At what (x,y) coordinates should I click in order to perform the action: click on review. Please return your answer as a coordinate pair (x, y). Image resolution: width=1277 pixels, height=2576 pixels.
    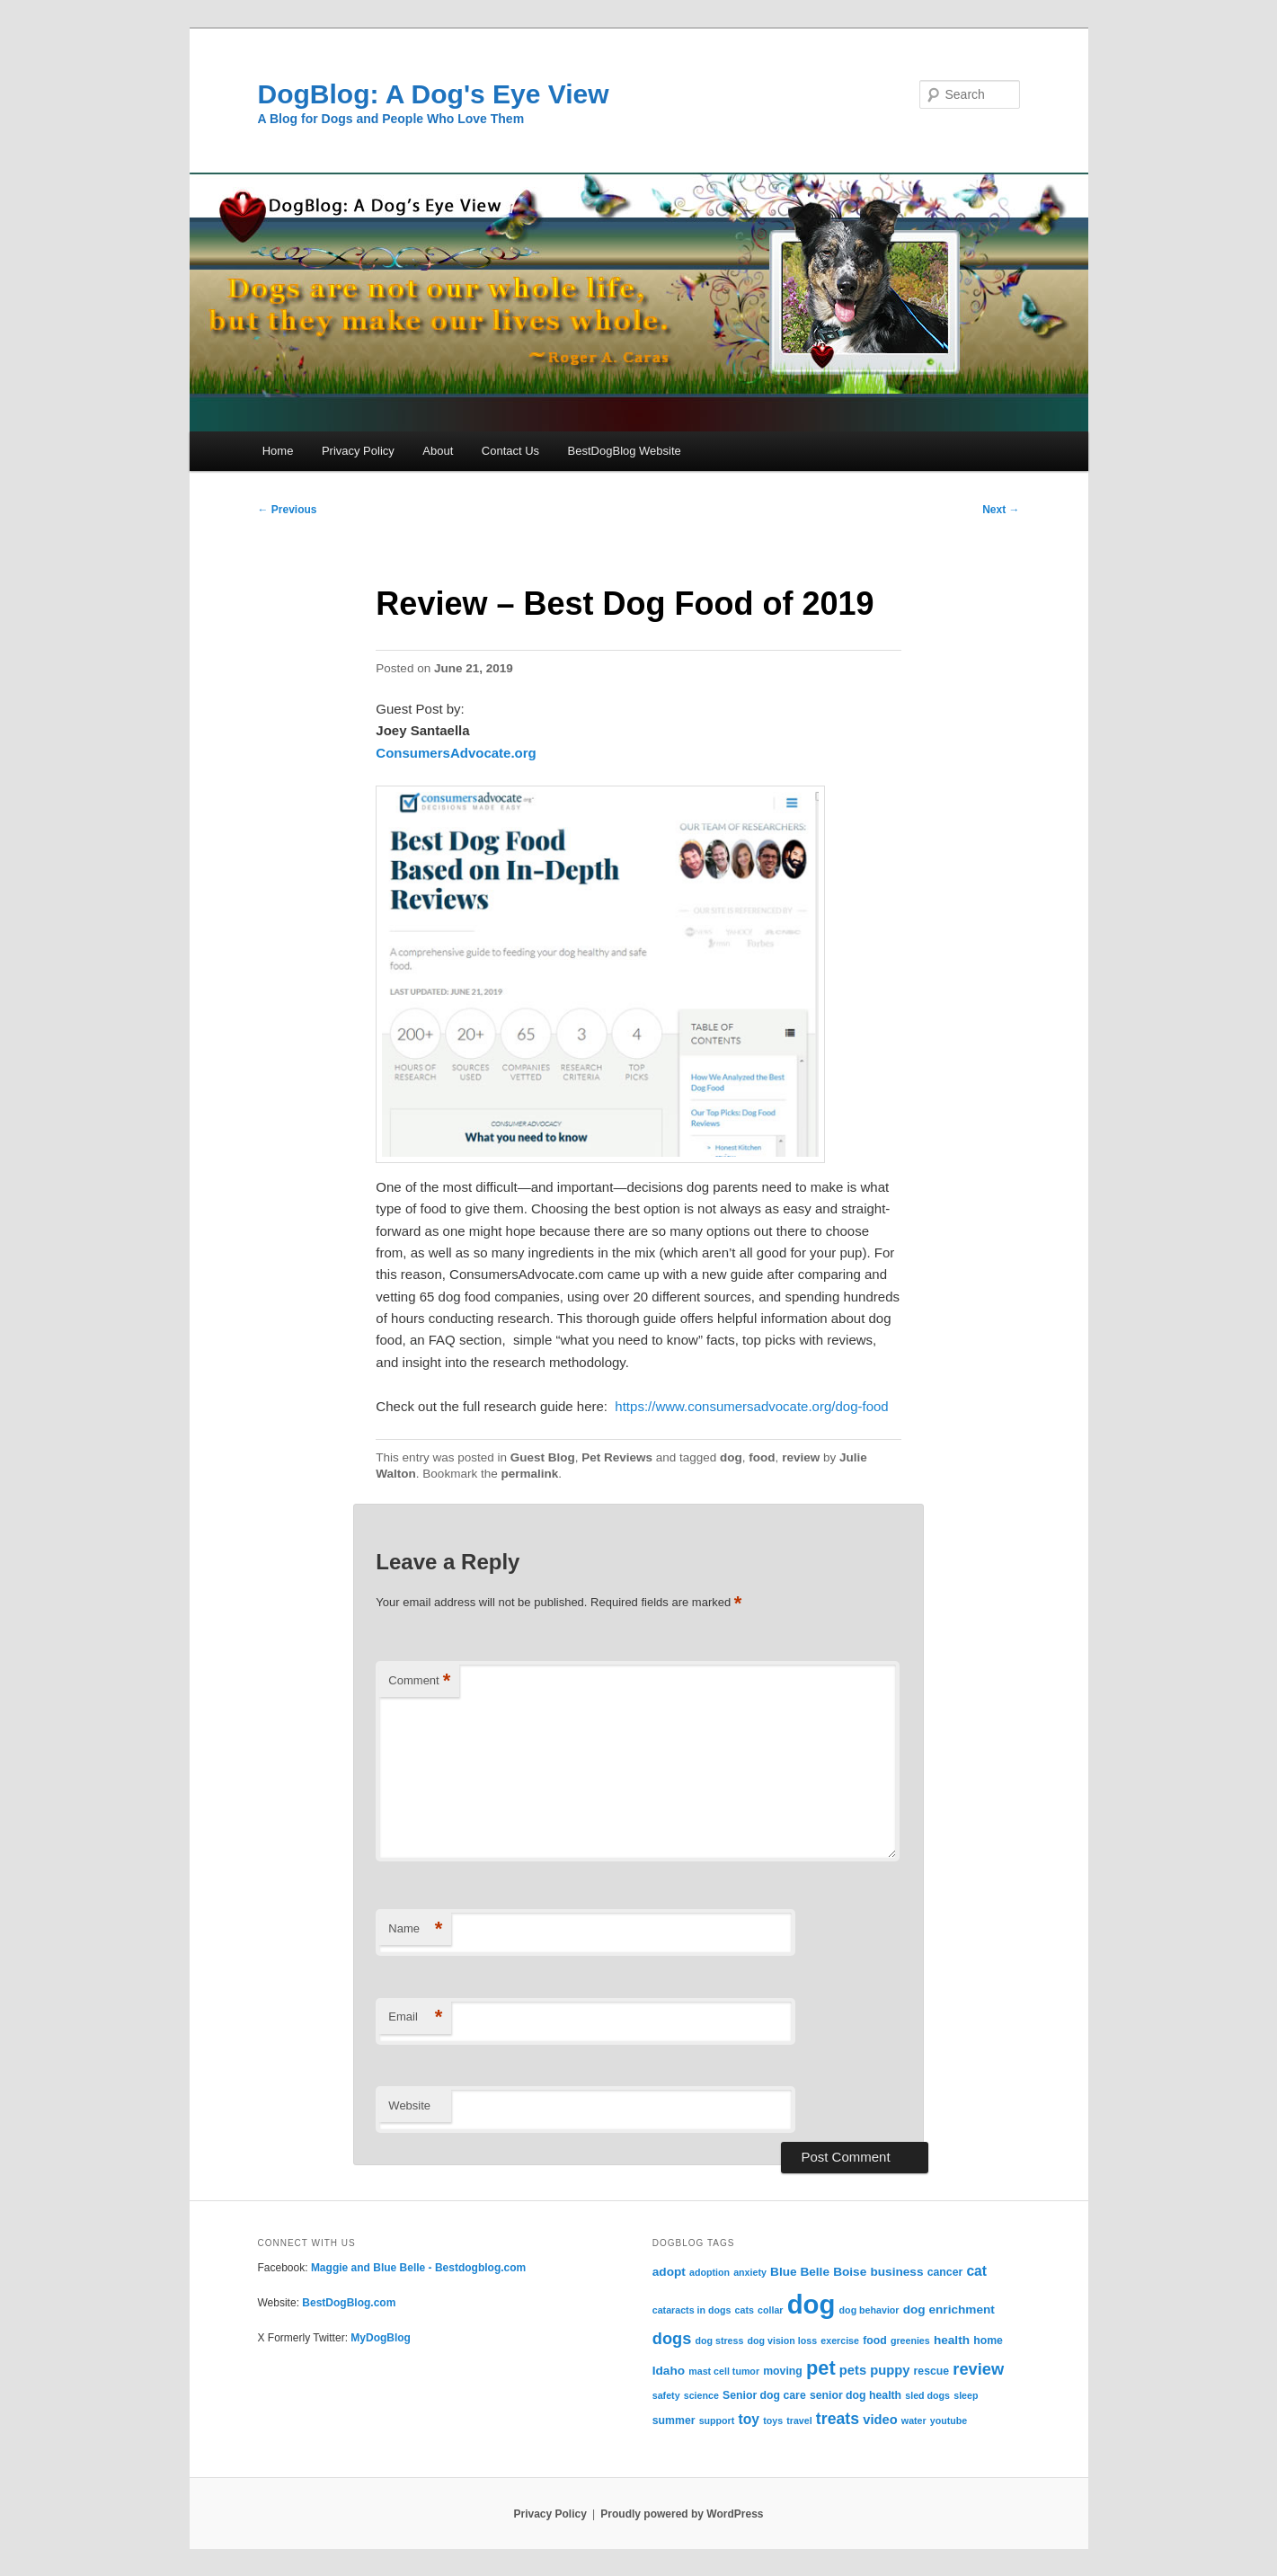
    Looking at the image, I should click on (801, 1457).